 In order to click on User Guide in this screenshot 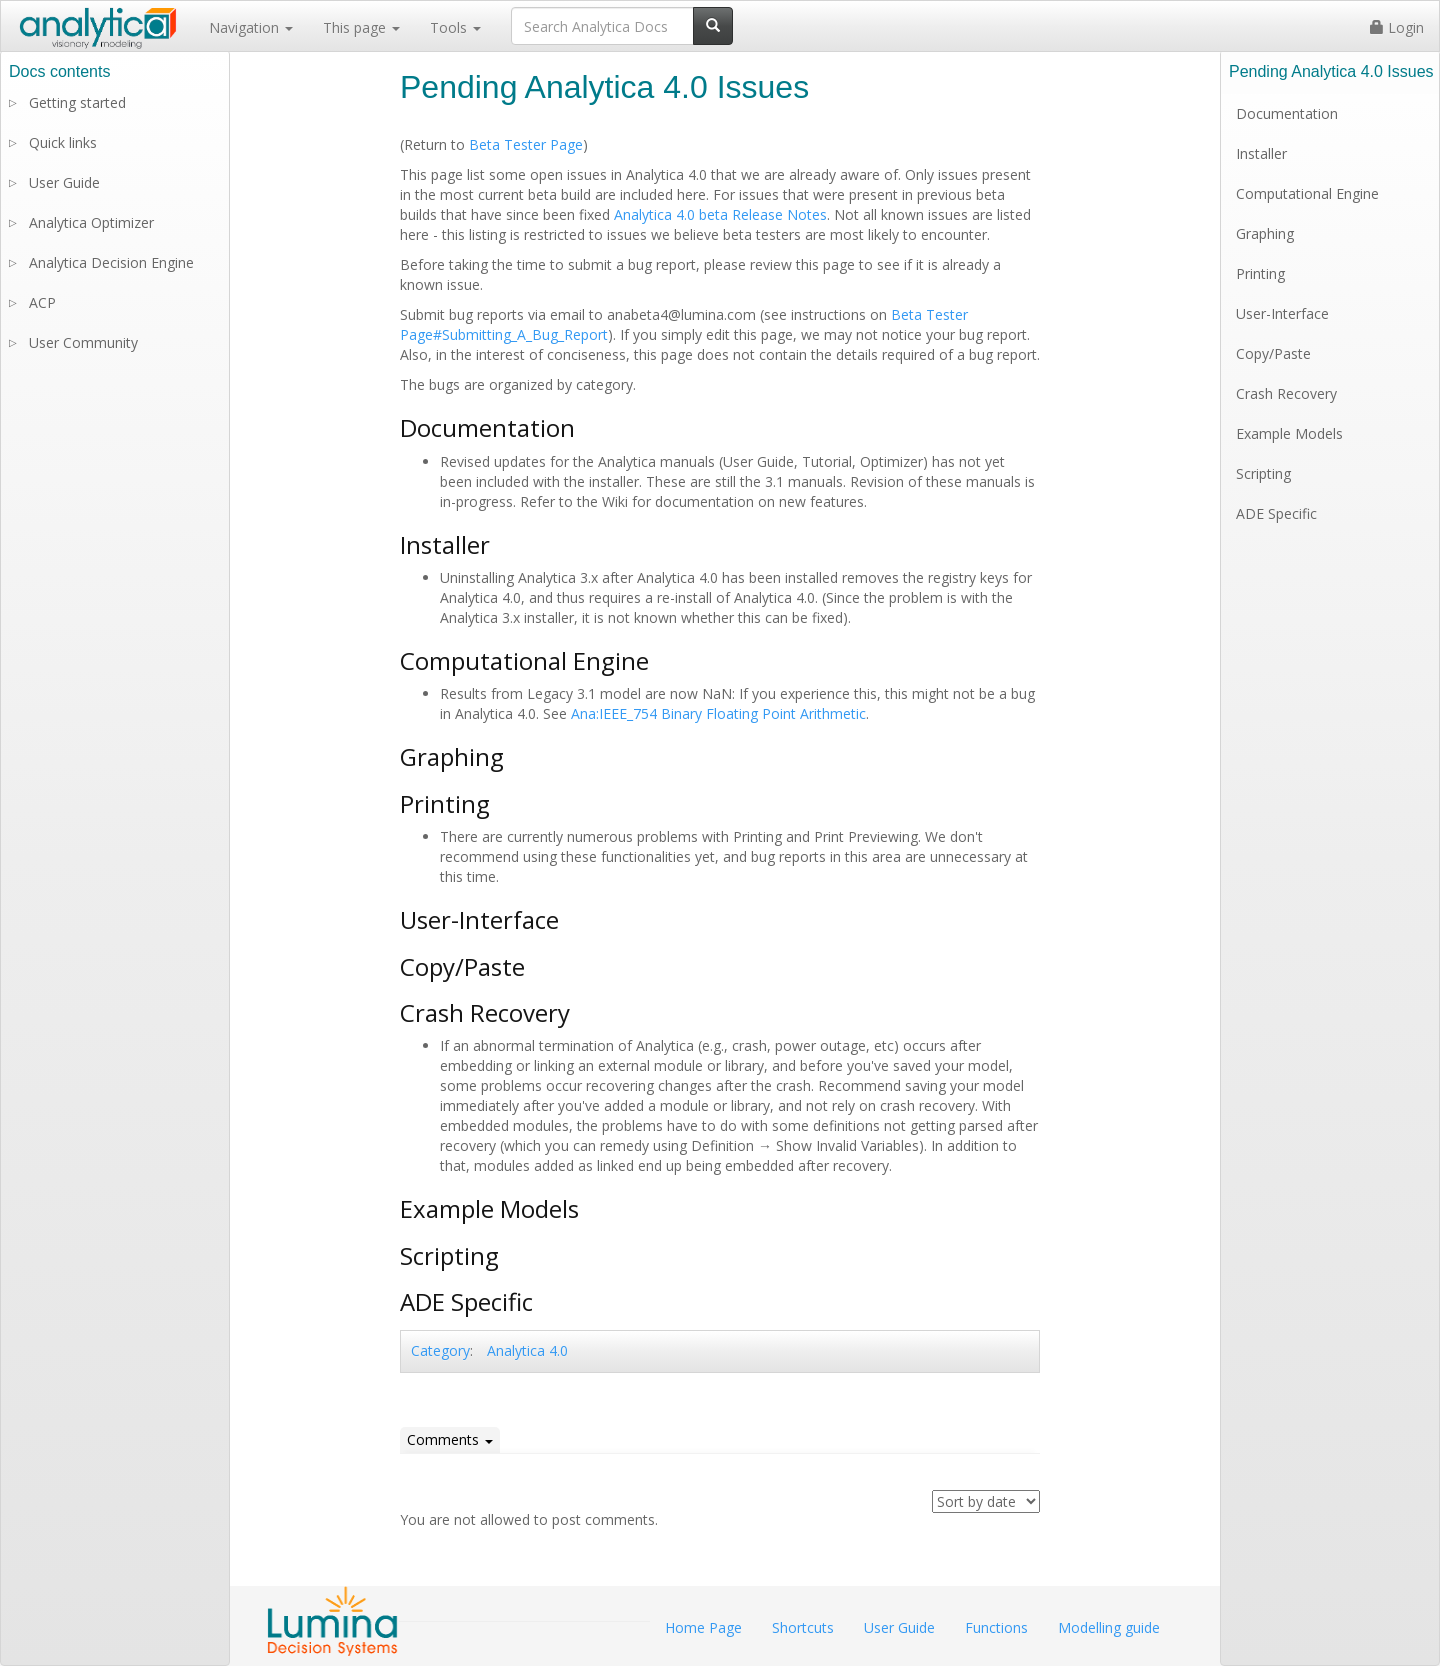, I will do `click(64, 182)`.